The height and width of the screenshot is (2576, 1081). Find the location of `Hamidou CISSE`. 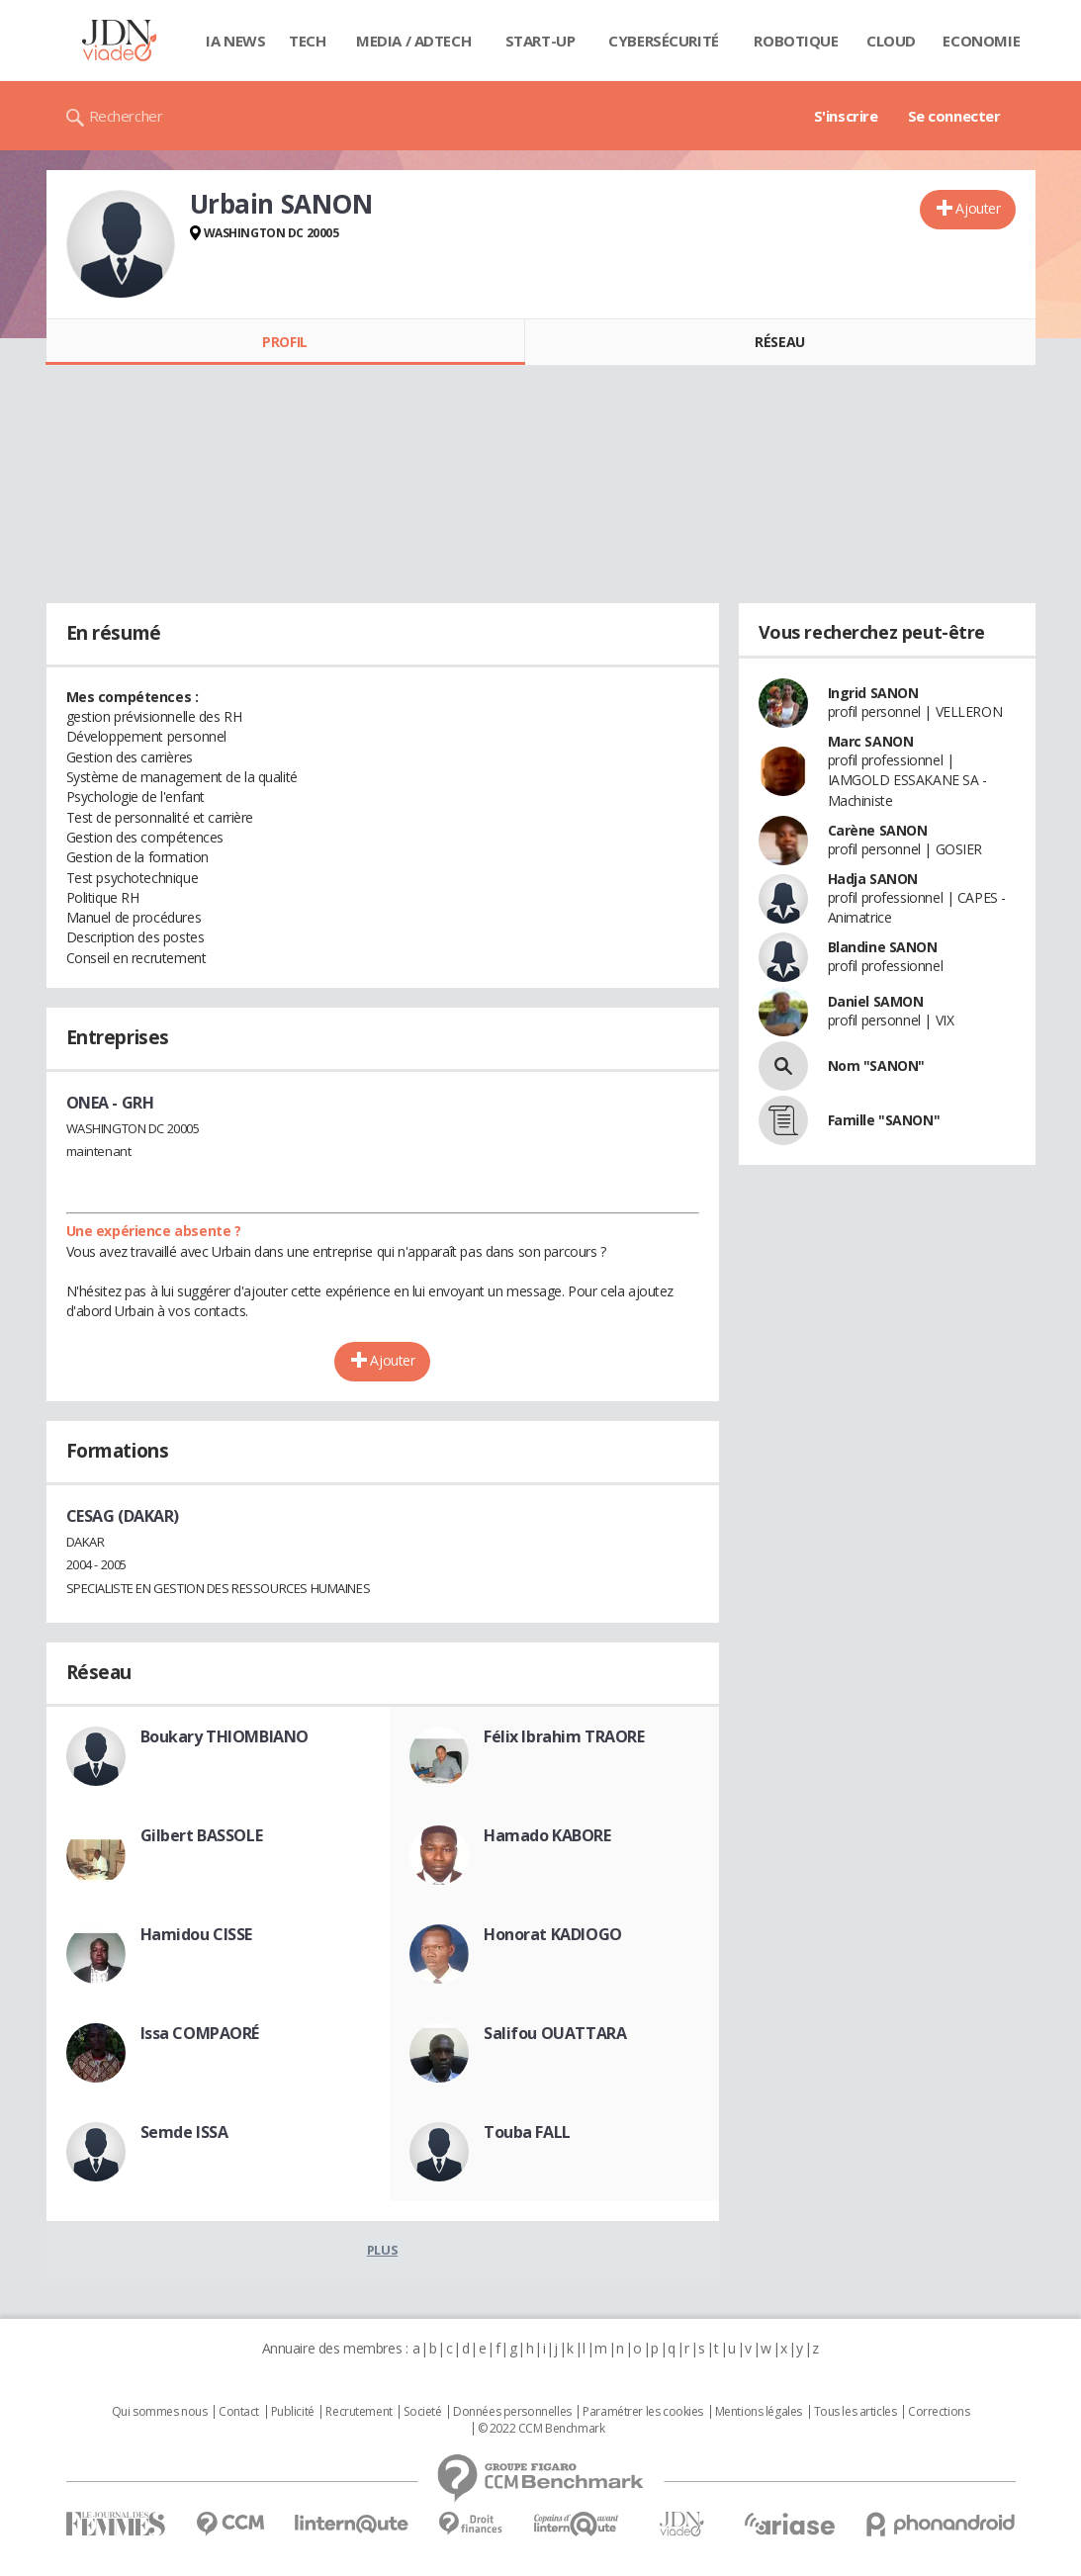

Hamidou CISSE is located at coordinates (196, 1934).